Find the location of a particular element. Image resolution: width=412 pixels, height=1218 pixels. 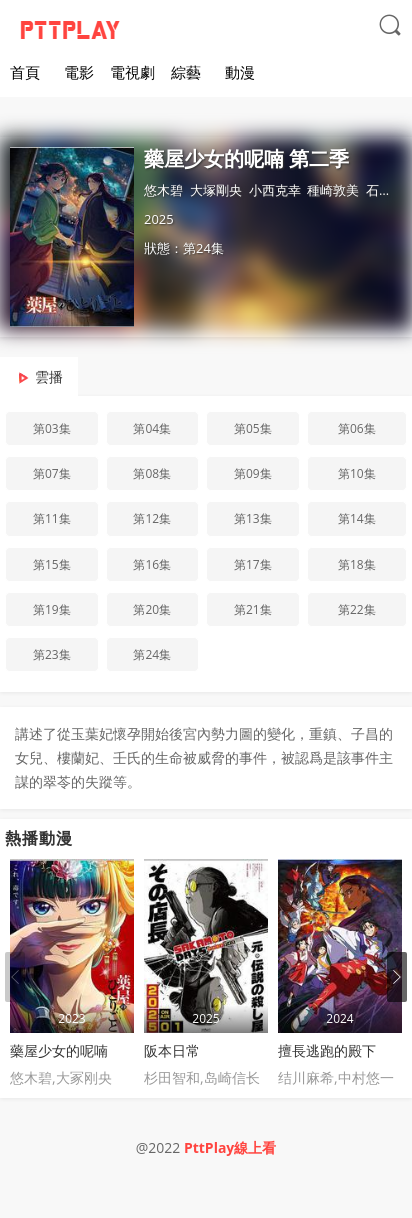

第12集 is located at coordinates (152, 518).